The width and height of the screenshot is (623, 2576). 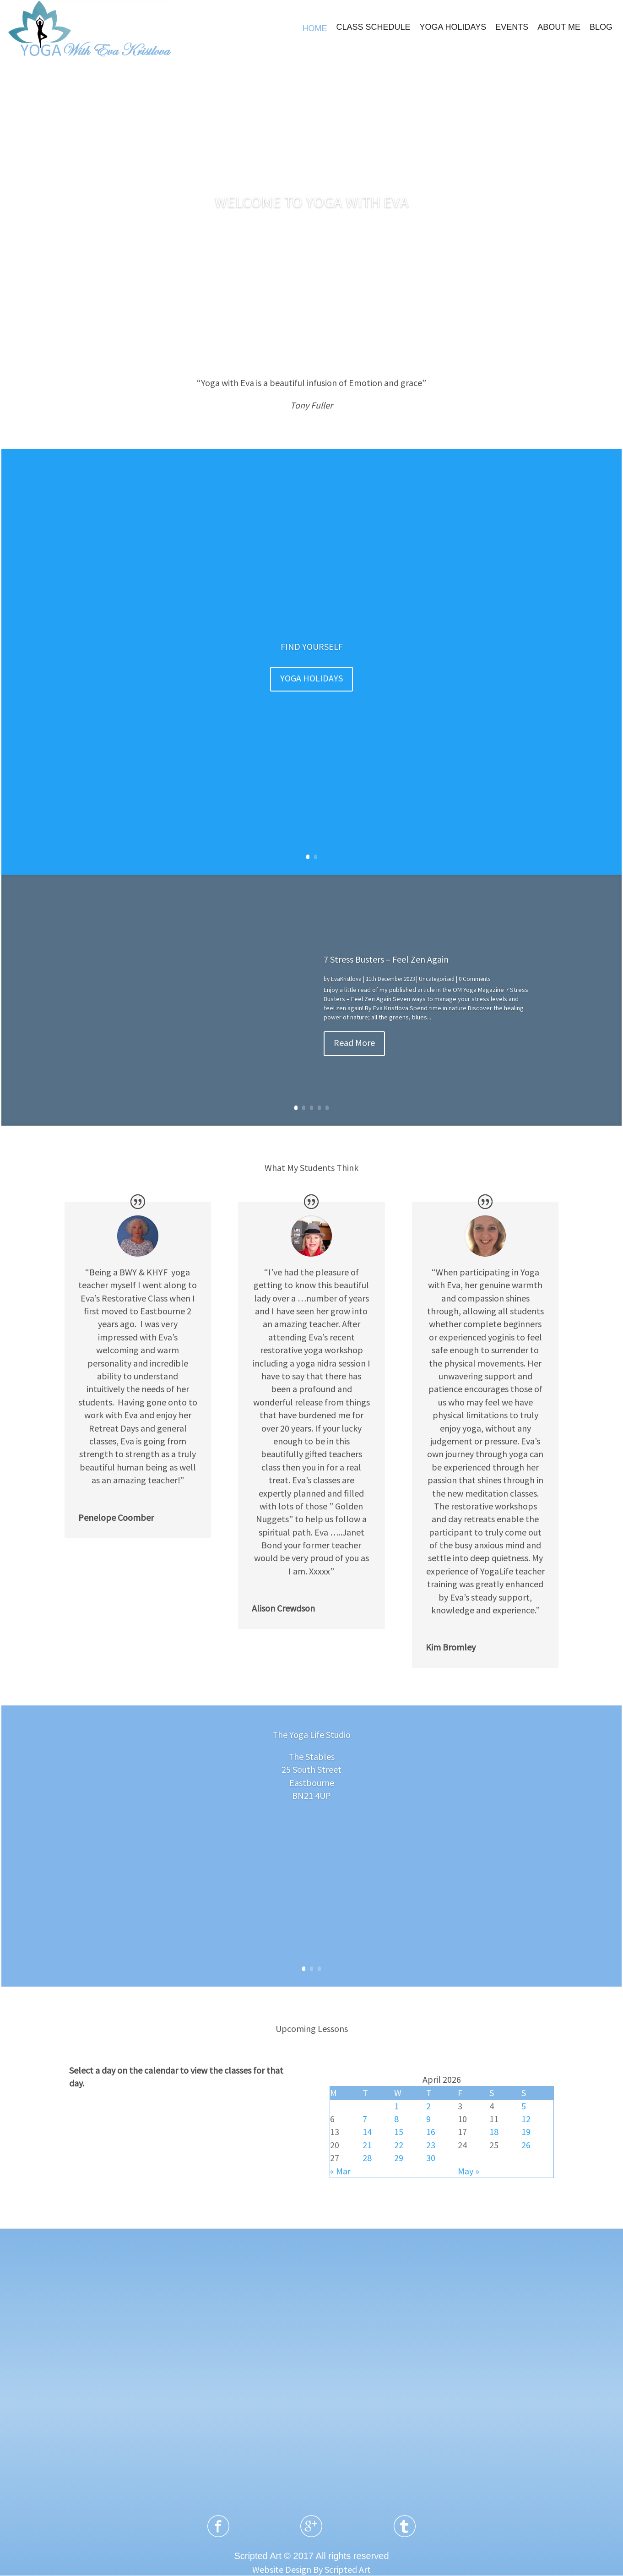 What do you see at coordinates (312, 646) in the screenshot?
I see `FIND YOURSELF` at bounding box center [312, 646].